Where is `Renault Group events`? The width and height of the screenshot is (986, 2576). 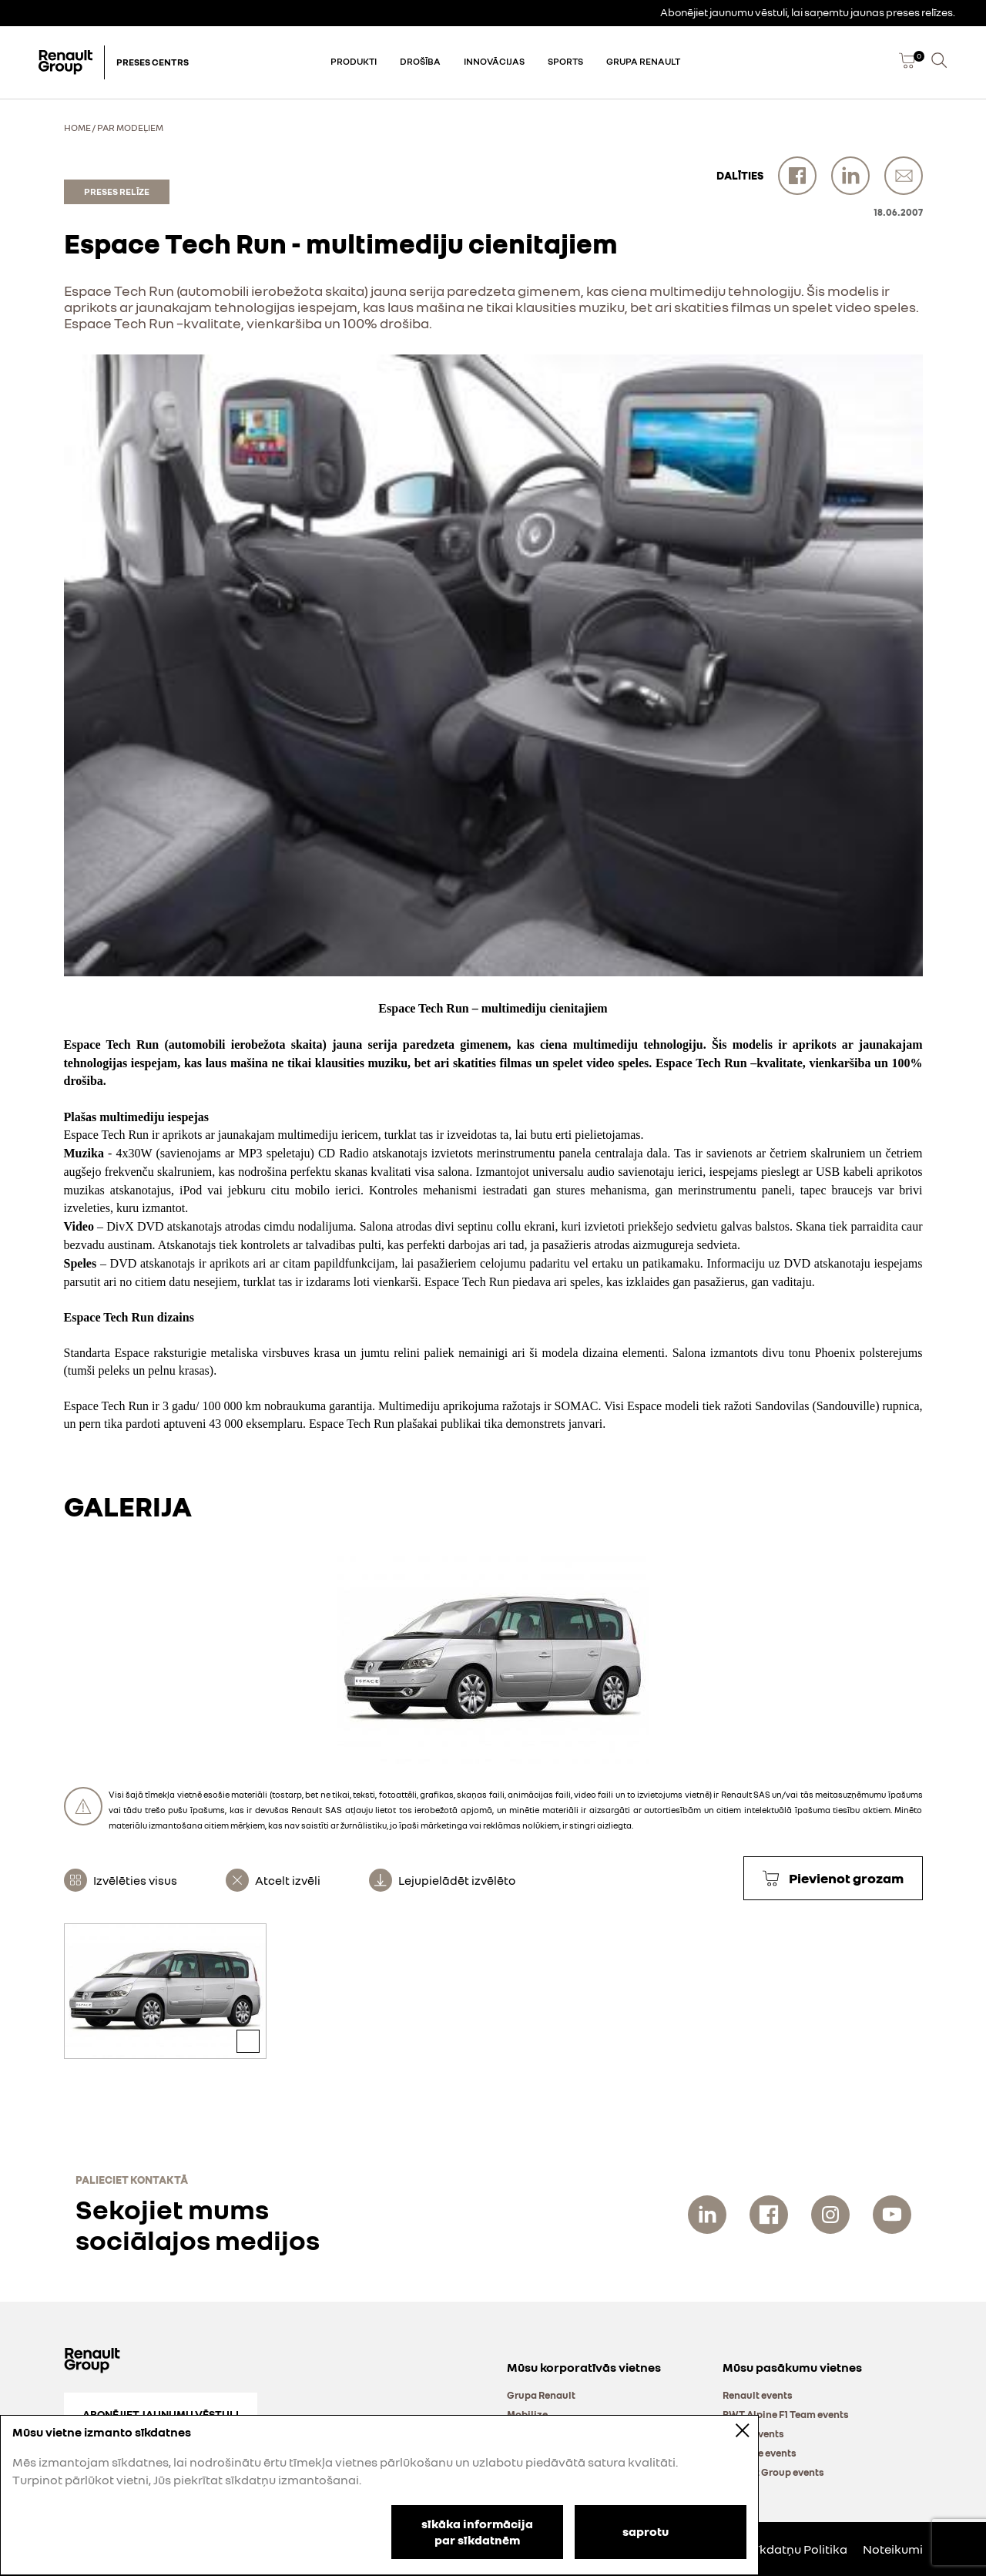 Renault Group events is located at coordinates (773, 2472).